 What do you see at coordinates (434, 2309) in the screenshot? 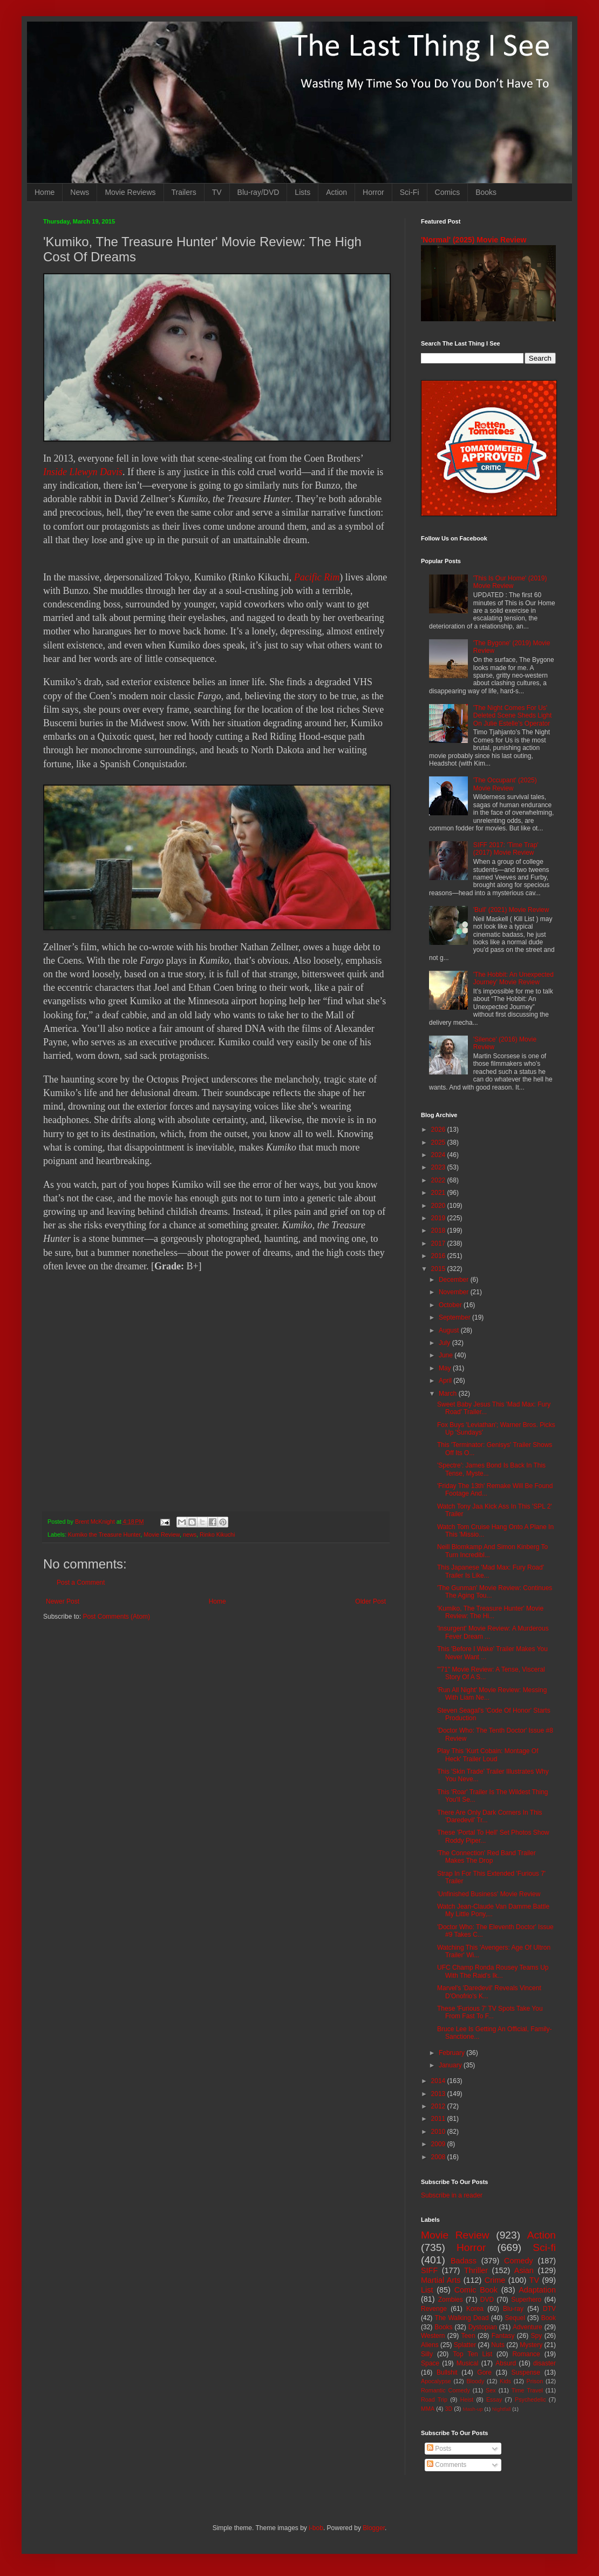
I see `Revenge` at bounding box center [434, 2309].